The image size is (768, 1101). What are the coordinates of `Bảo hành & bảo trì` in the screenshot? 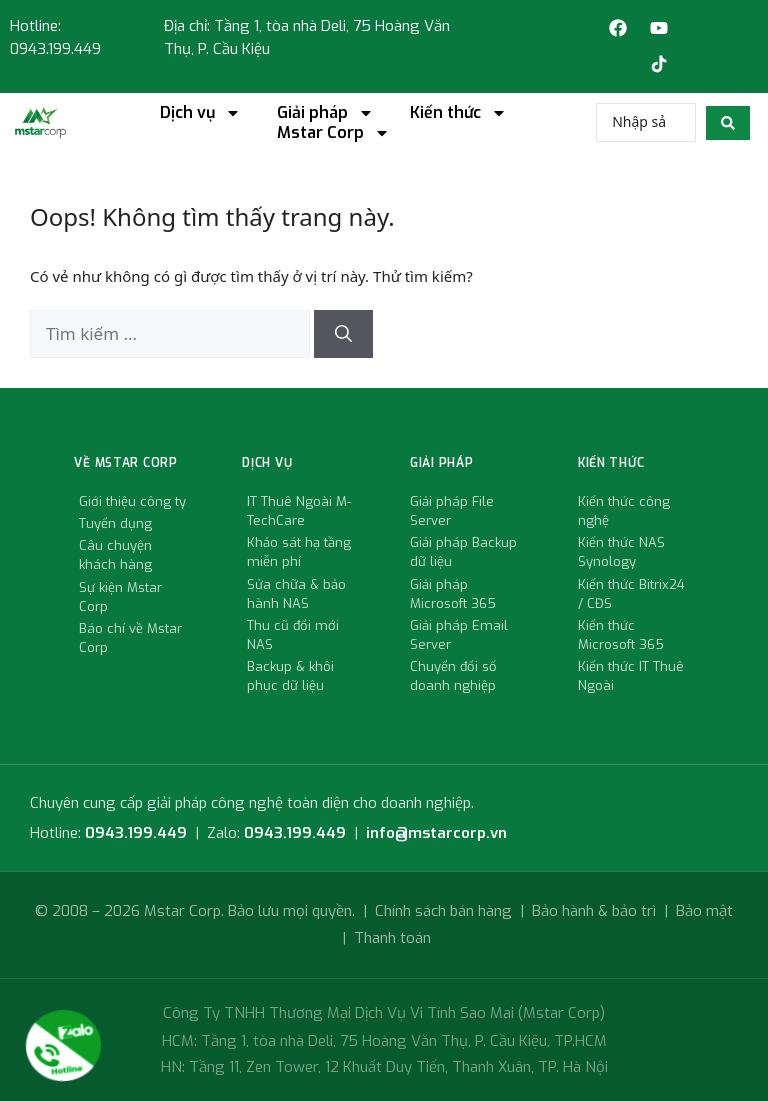 It's located at (594, 911).